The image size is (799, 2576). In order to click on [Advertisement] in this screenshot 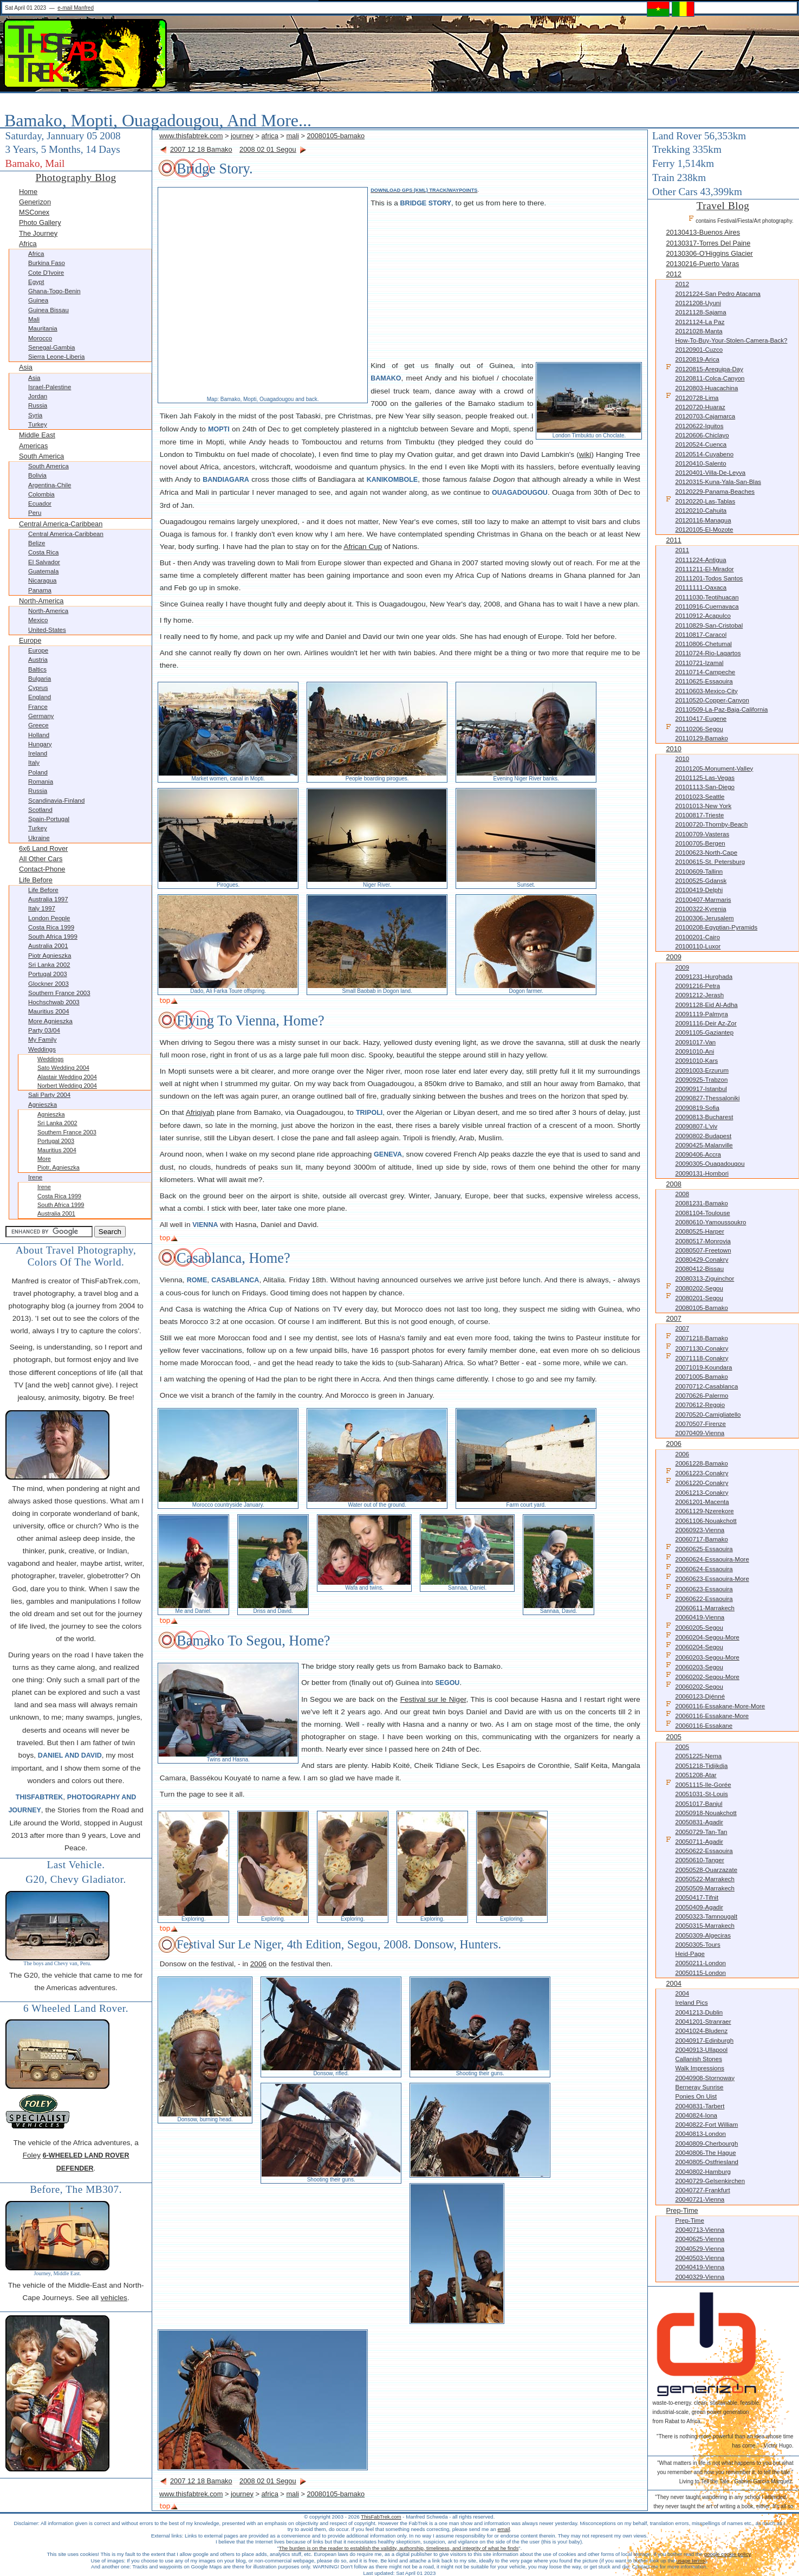, I will do `click(560, 284)`.